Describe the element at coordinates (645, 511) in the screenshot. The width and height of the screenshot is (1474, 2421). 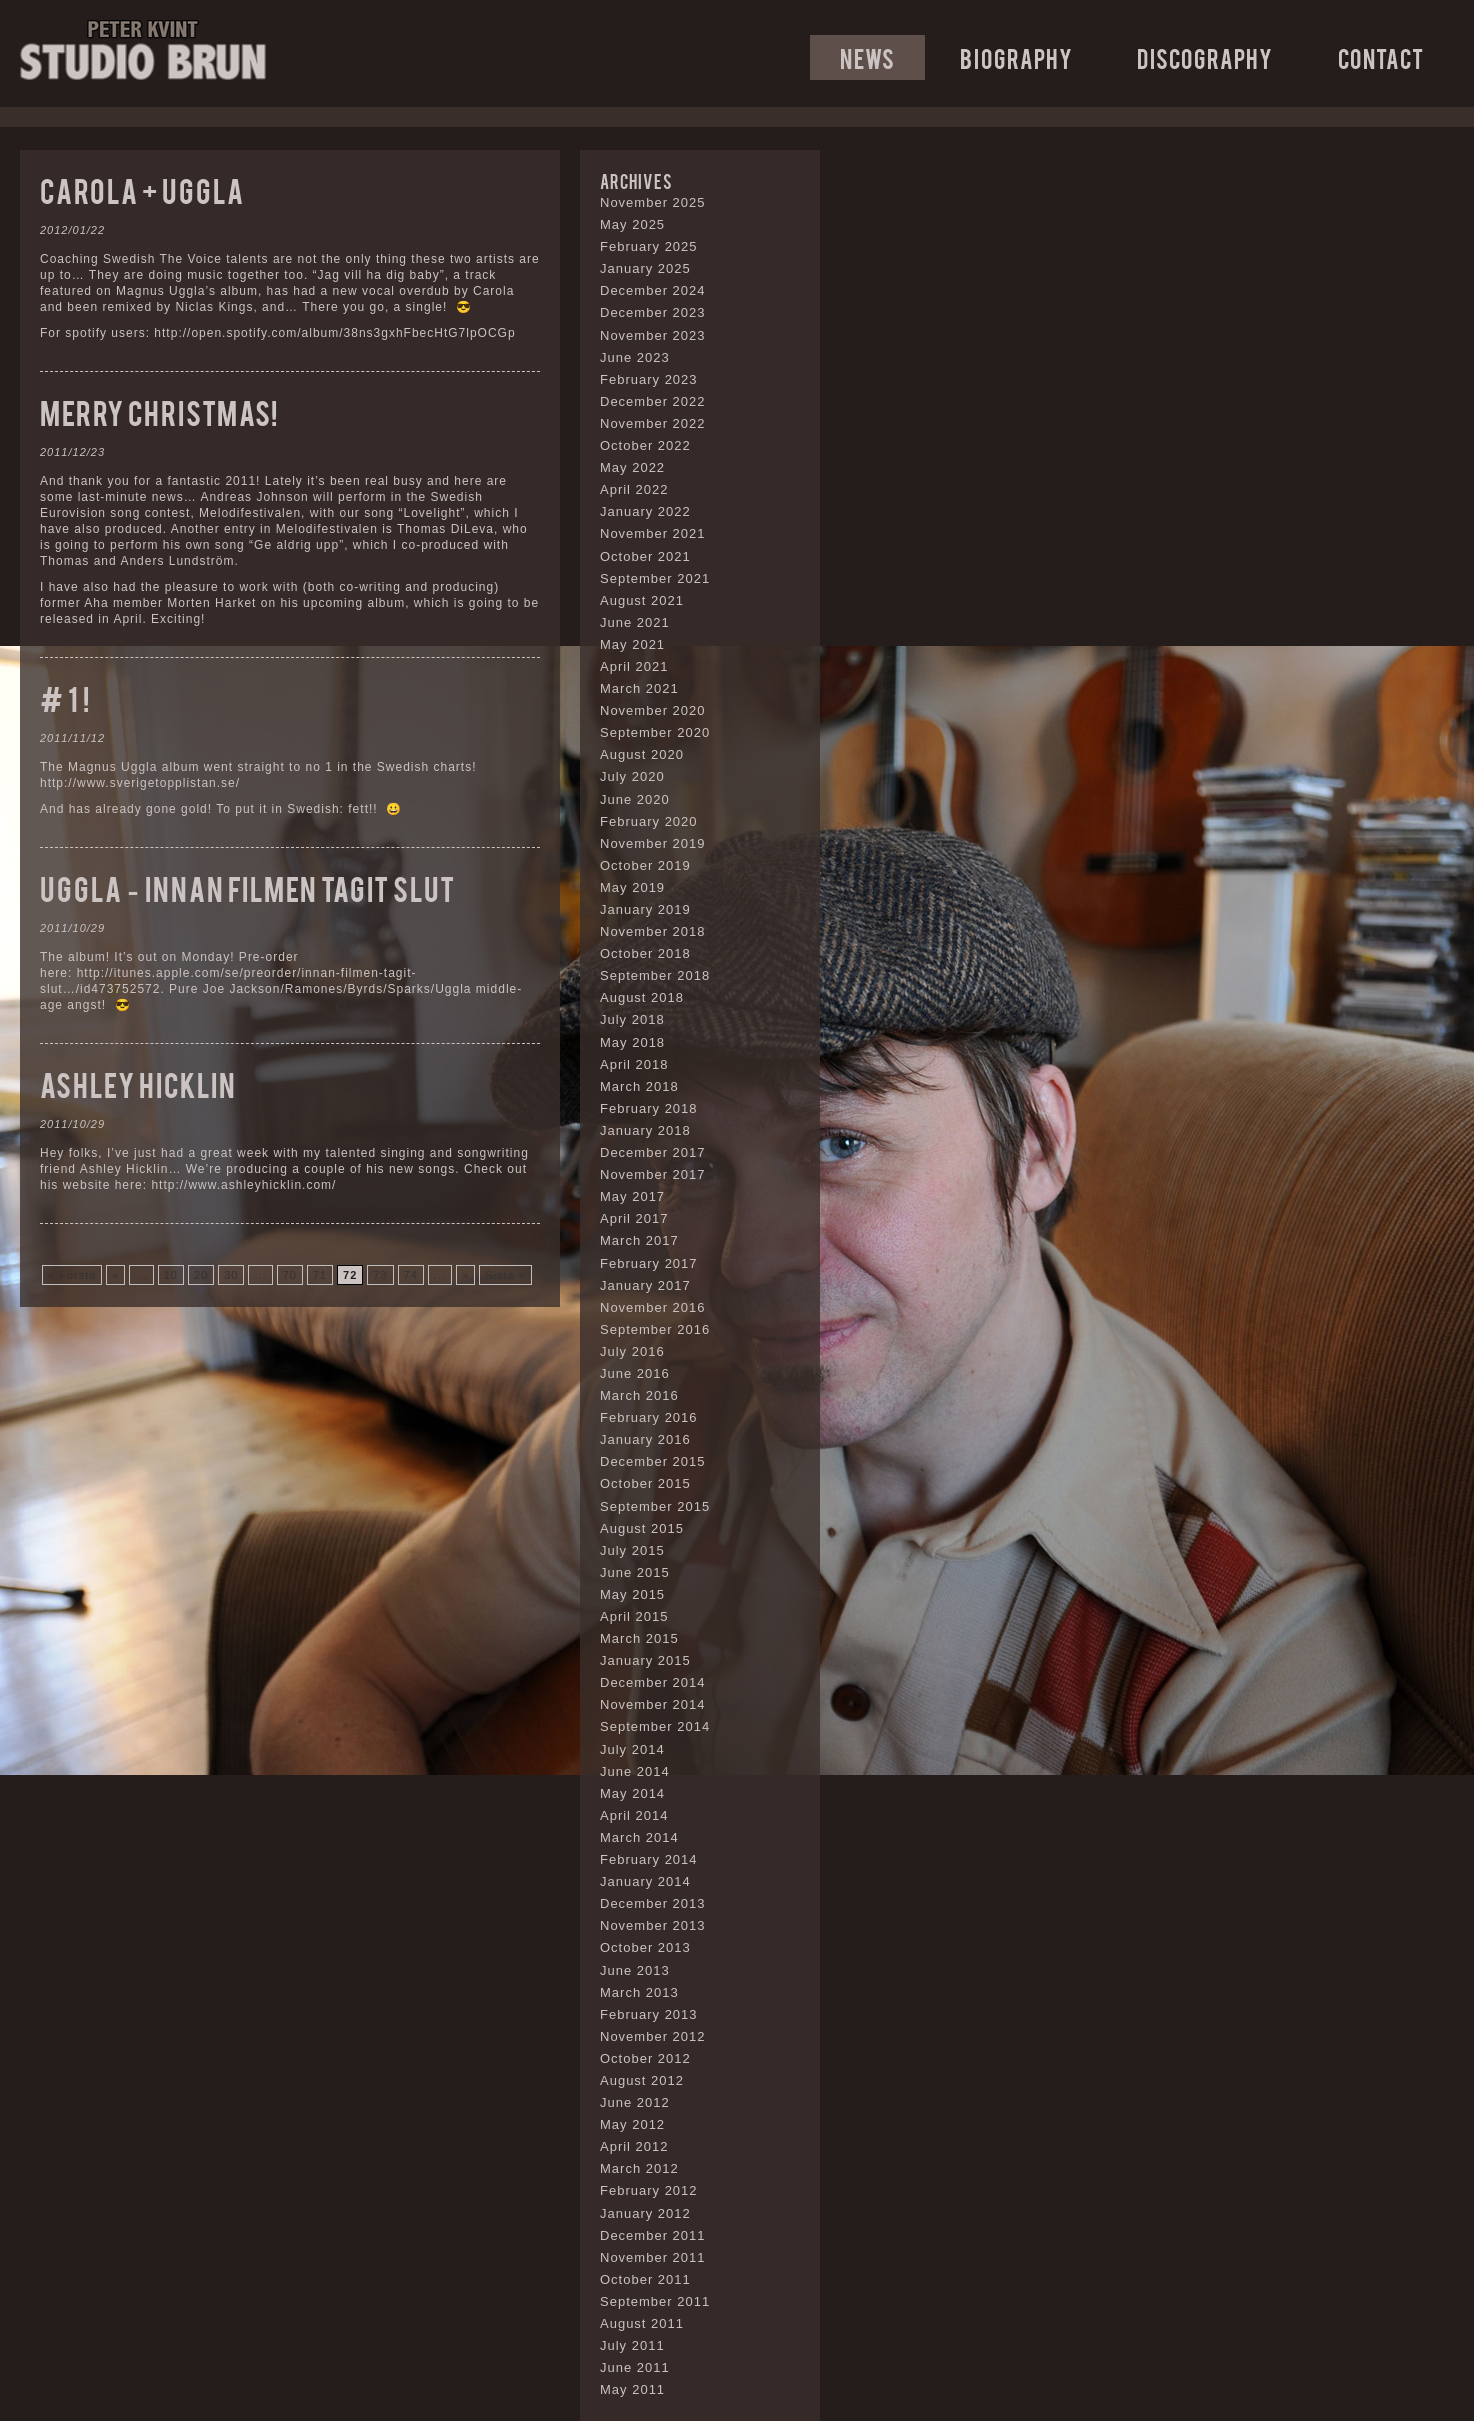
I see `January 2022` at that location.